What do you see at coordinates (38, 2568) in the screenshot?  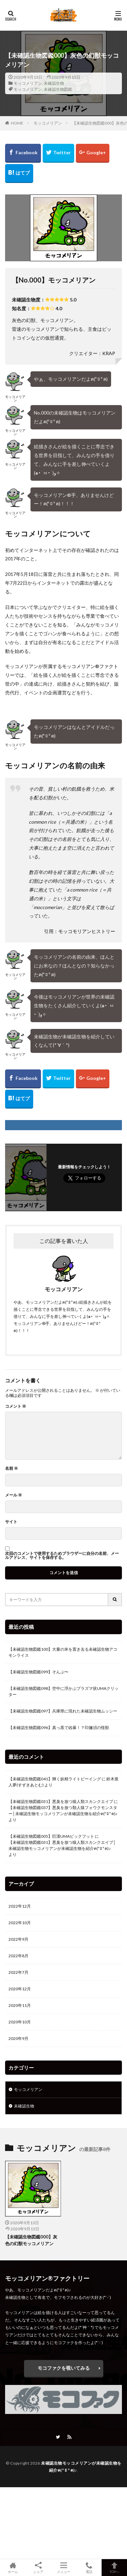 I see `シェア` at bounding box center [38, 2568].